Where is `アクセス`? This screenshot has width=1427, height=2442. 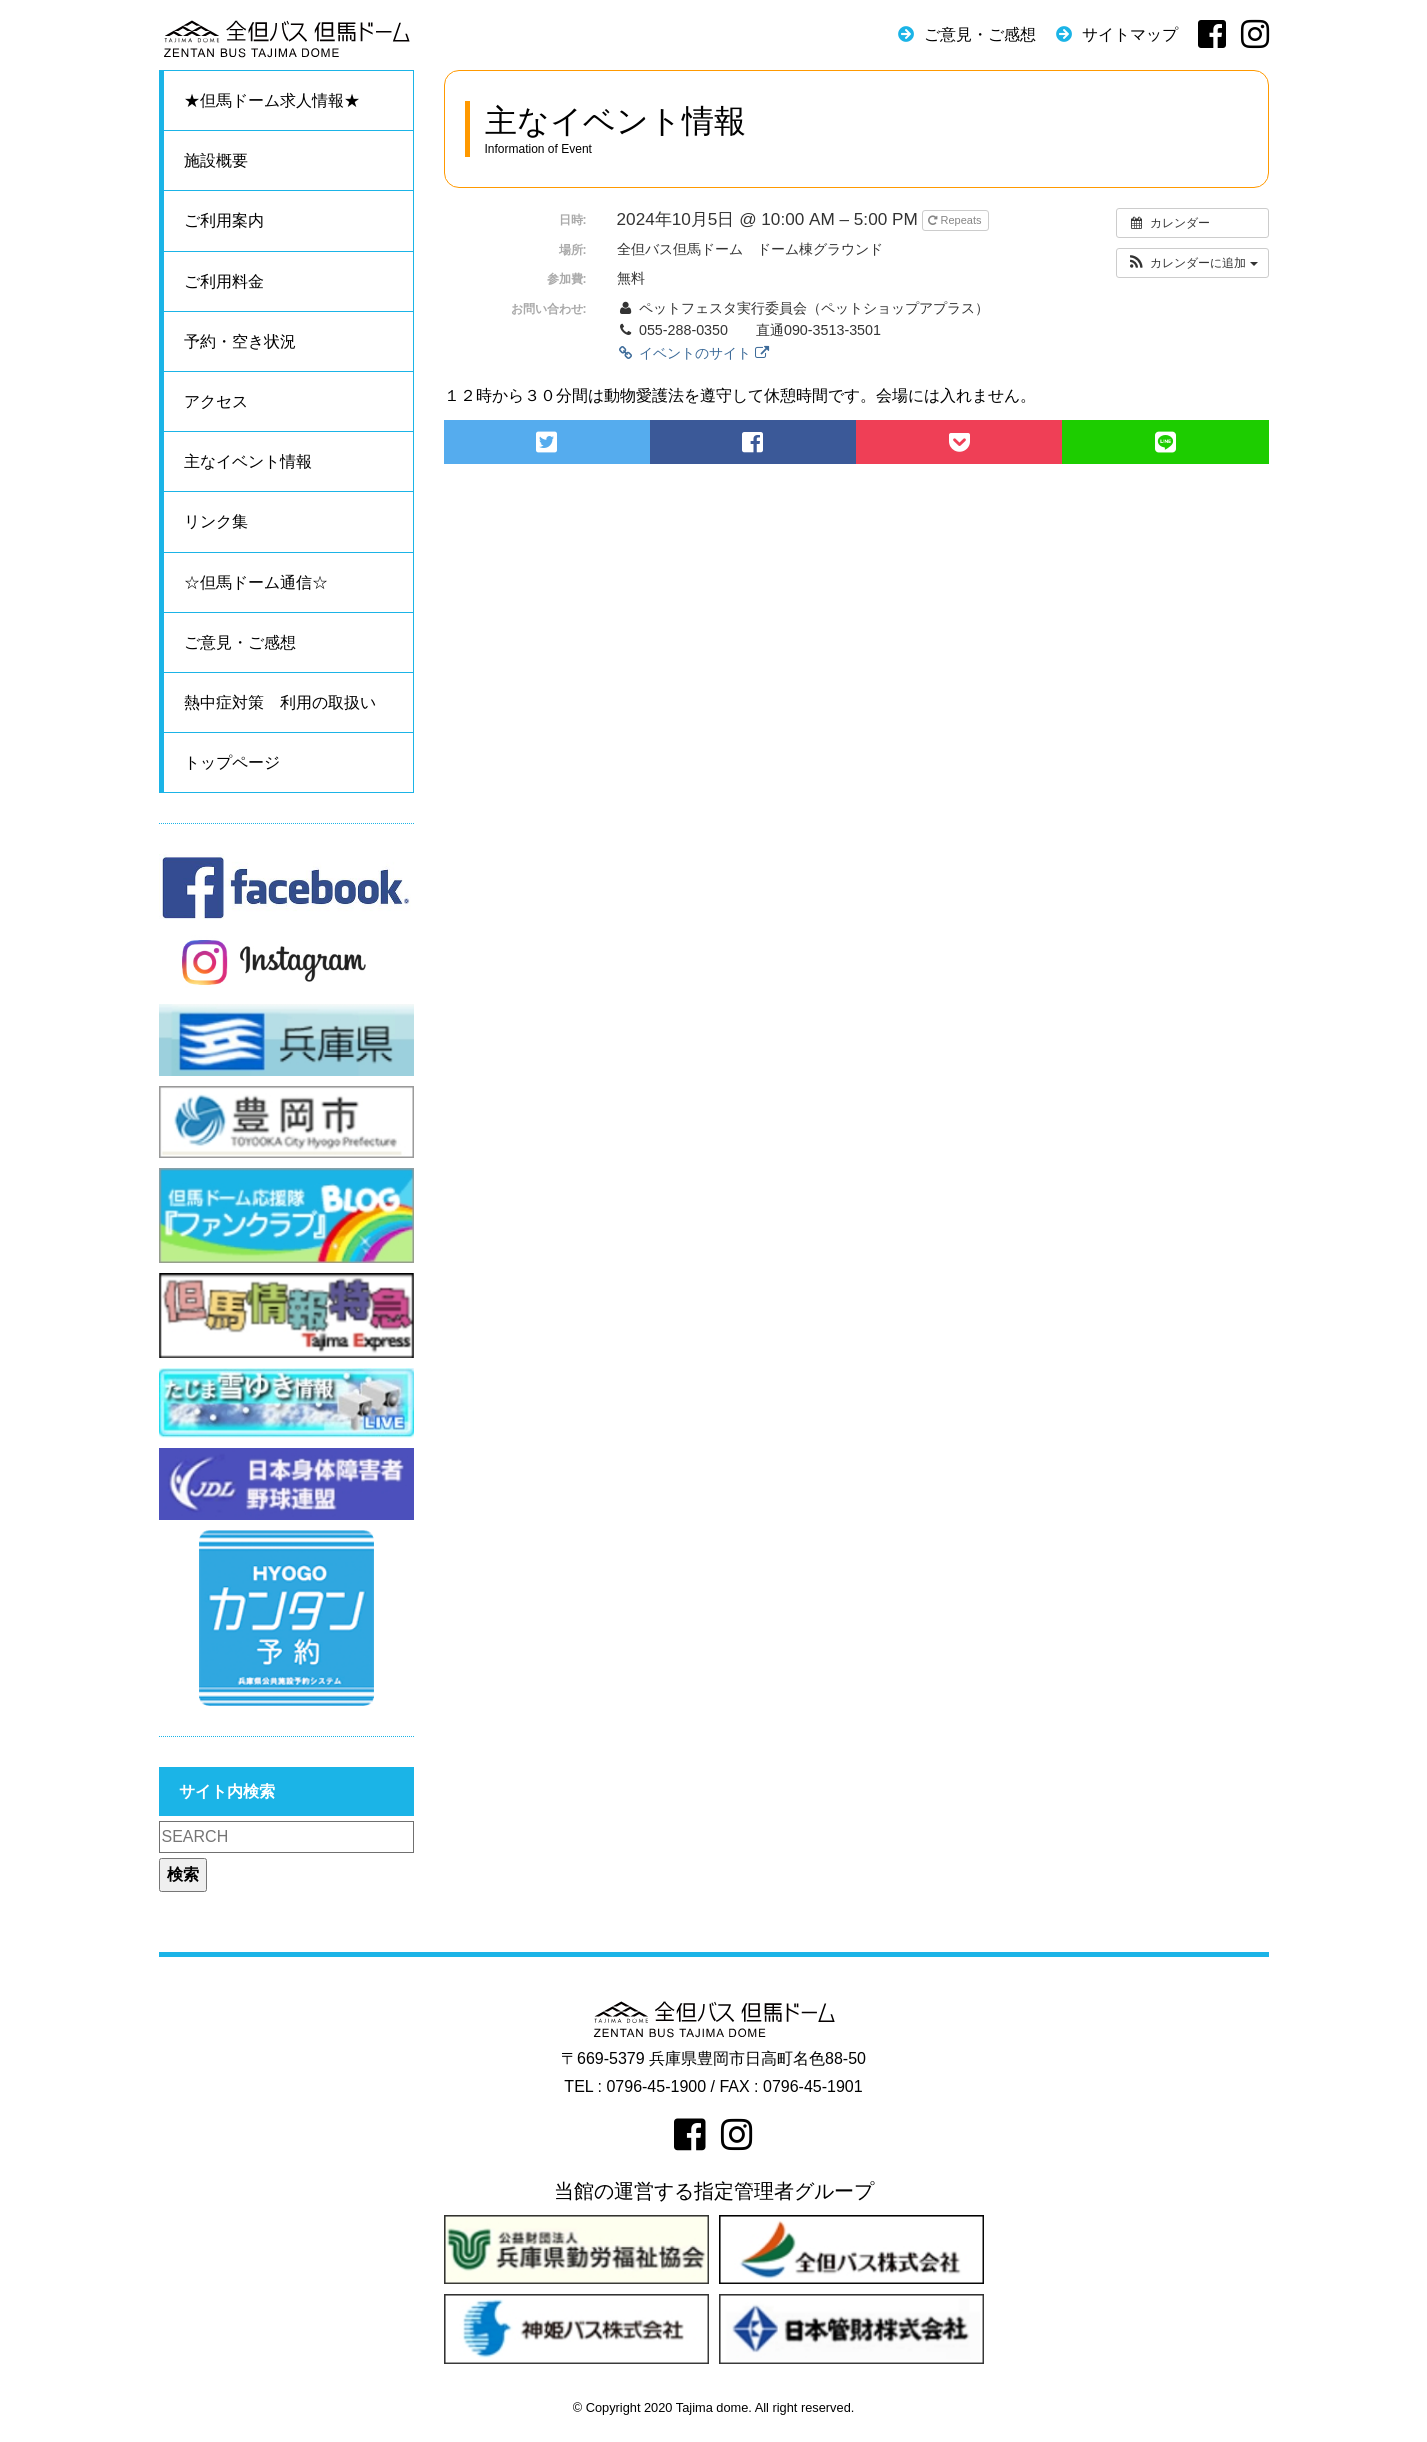 アクセス is located at coordinates (216, 401).